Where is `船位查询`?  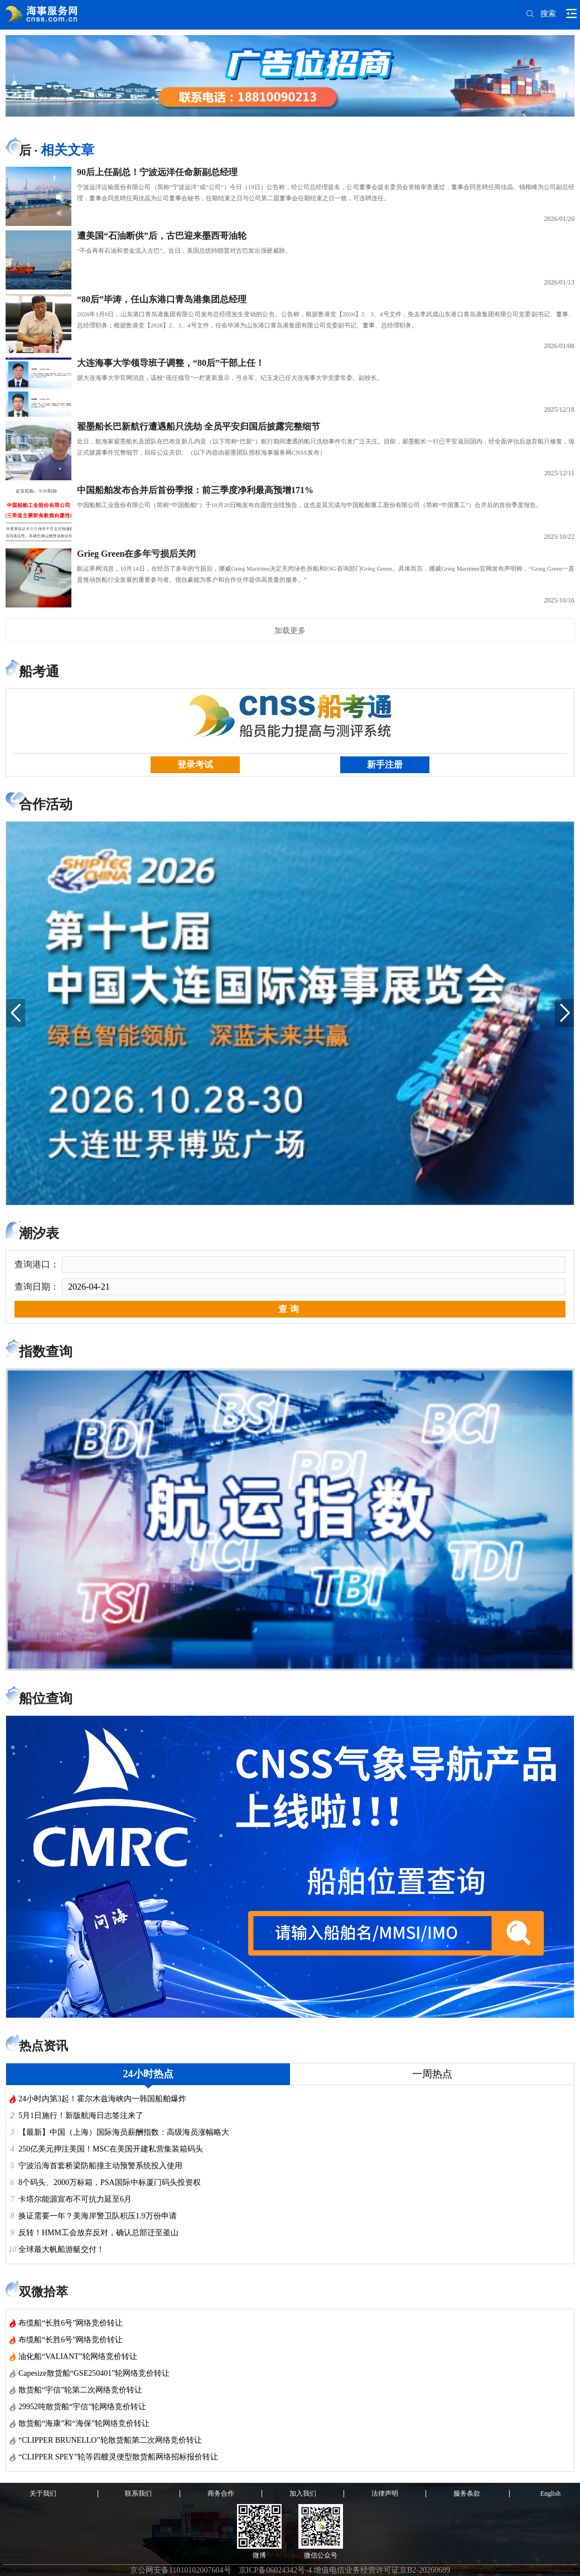
船位查询 is located at coordinates (45, 1698).